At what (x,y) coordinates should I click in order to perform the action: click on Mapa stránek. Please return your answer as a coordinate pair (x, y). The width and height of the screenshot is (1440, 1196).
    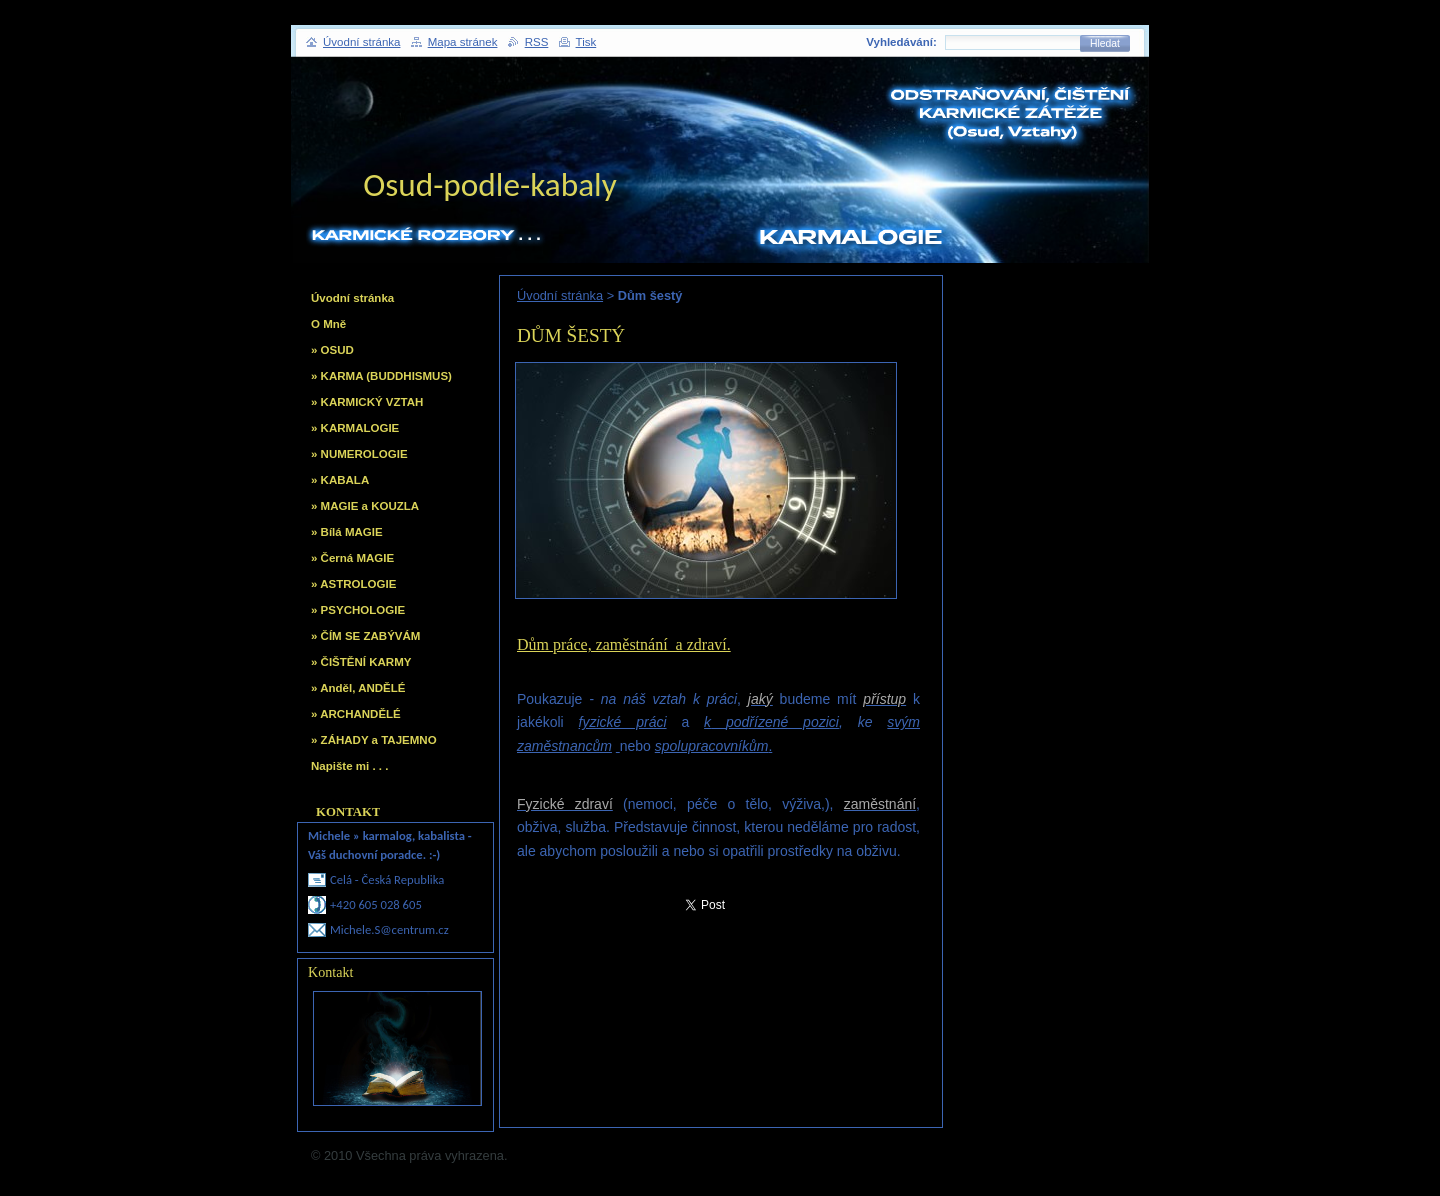
    Looking at the image, I should click on (463, 42).